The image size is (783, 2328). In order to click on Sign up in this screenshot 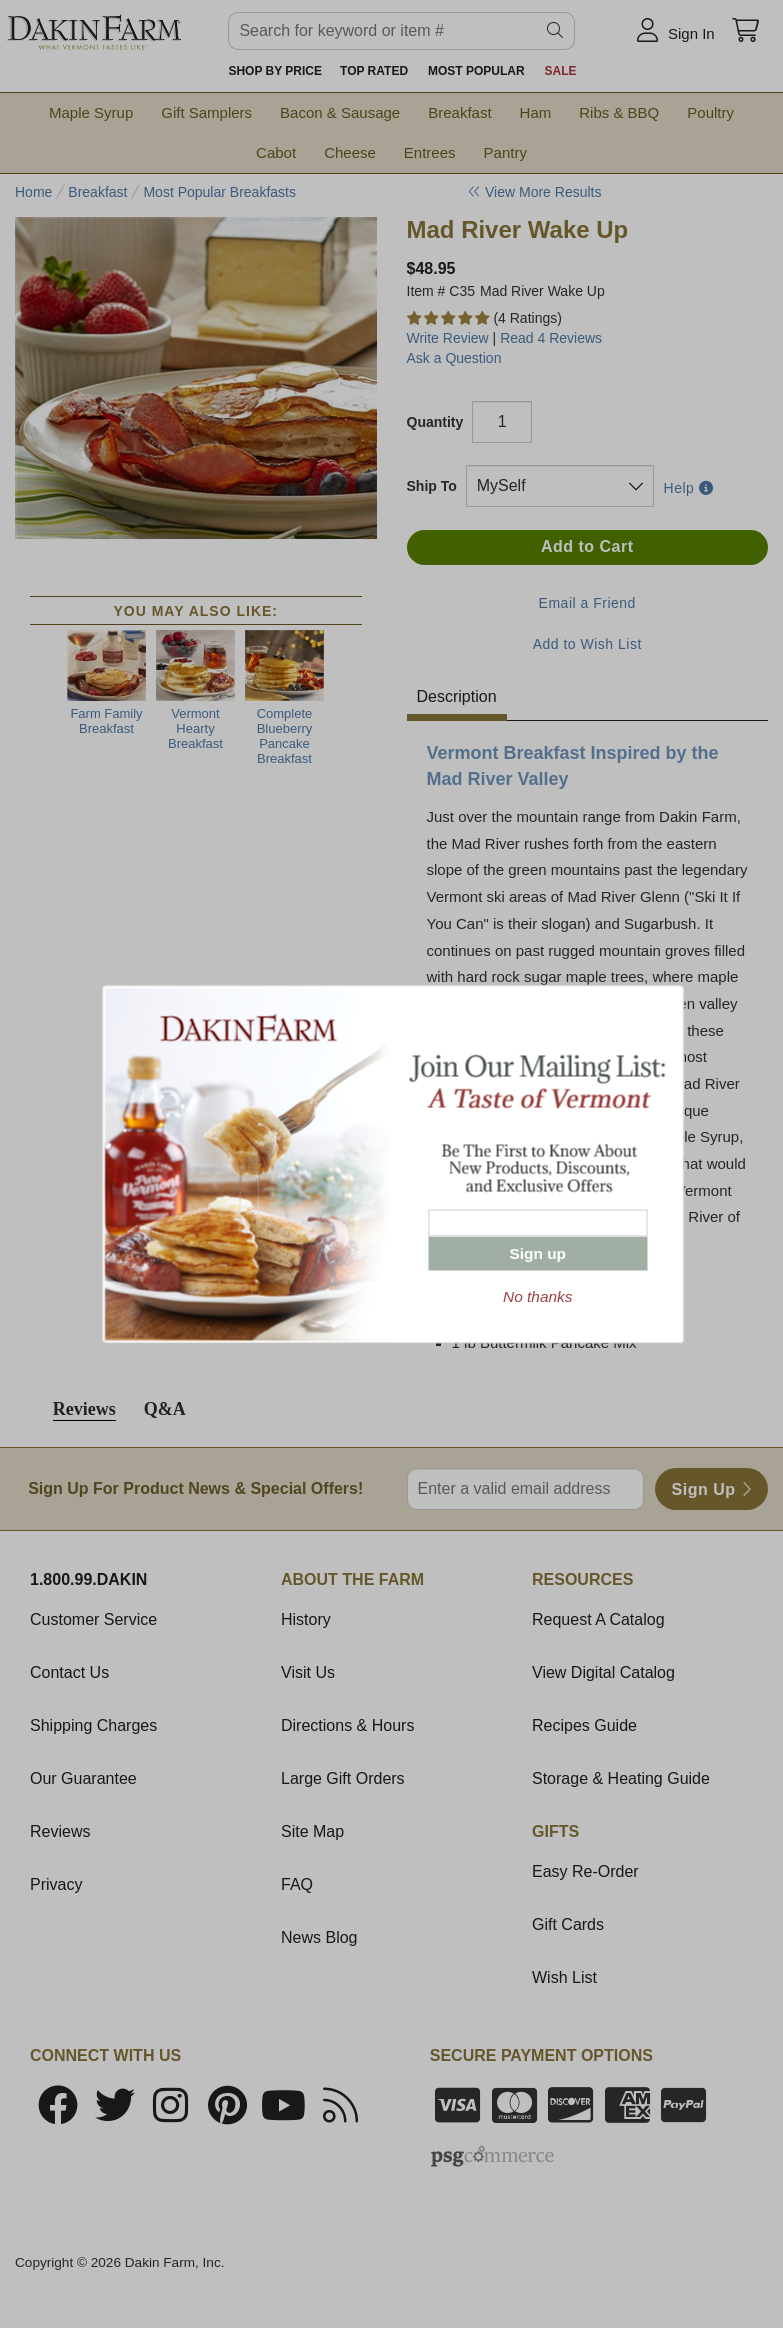, I will do `click(538, 1253)`.